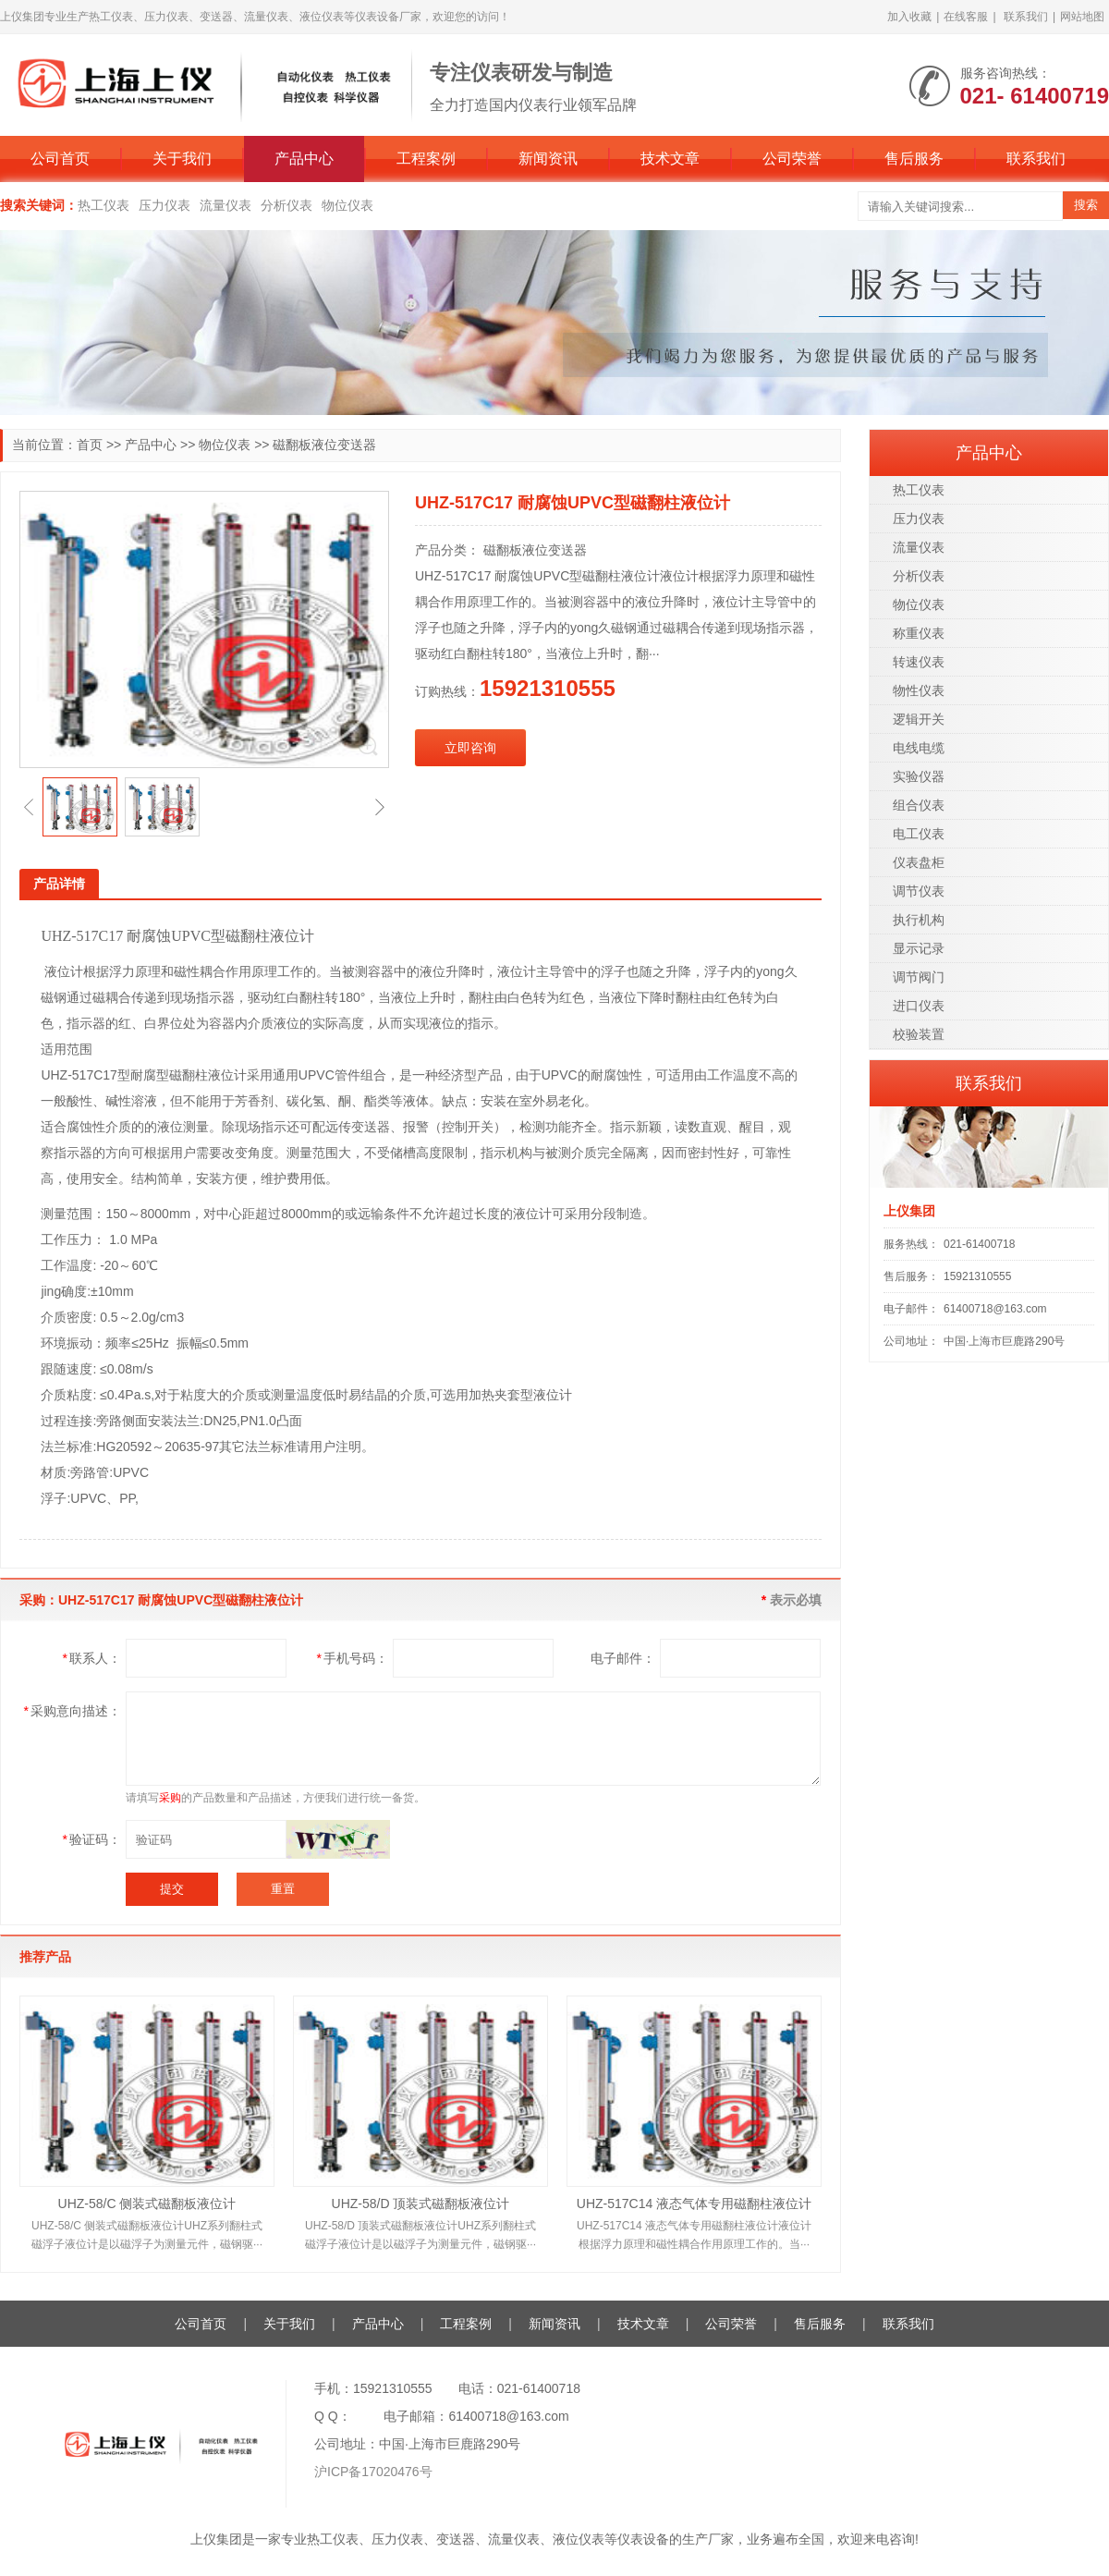  Describe the element at coordinates (918, 862) in the screenshot. I see `仪表盘柜` at that location.